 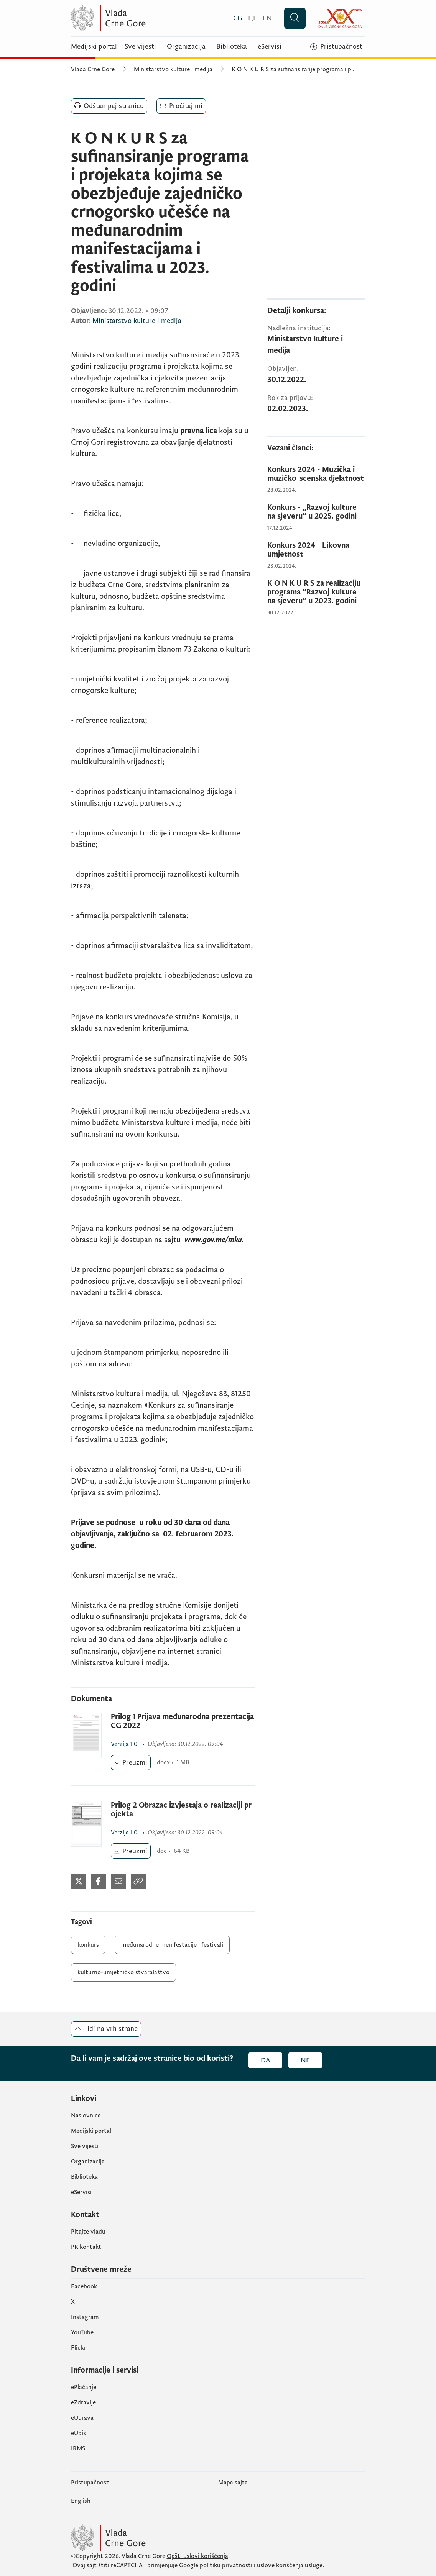 I want to click on [Podijeli mejlom], so click(x=118, y=1881).